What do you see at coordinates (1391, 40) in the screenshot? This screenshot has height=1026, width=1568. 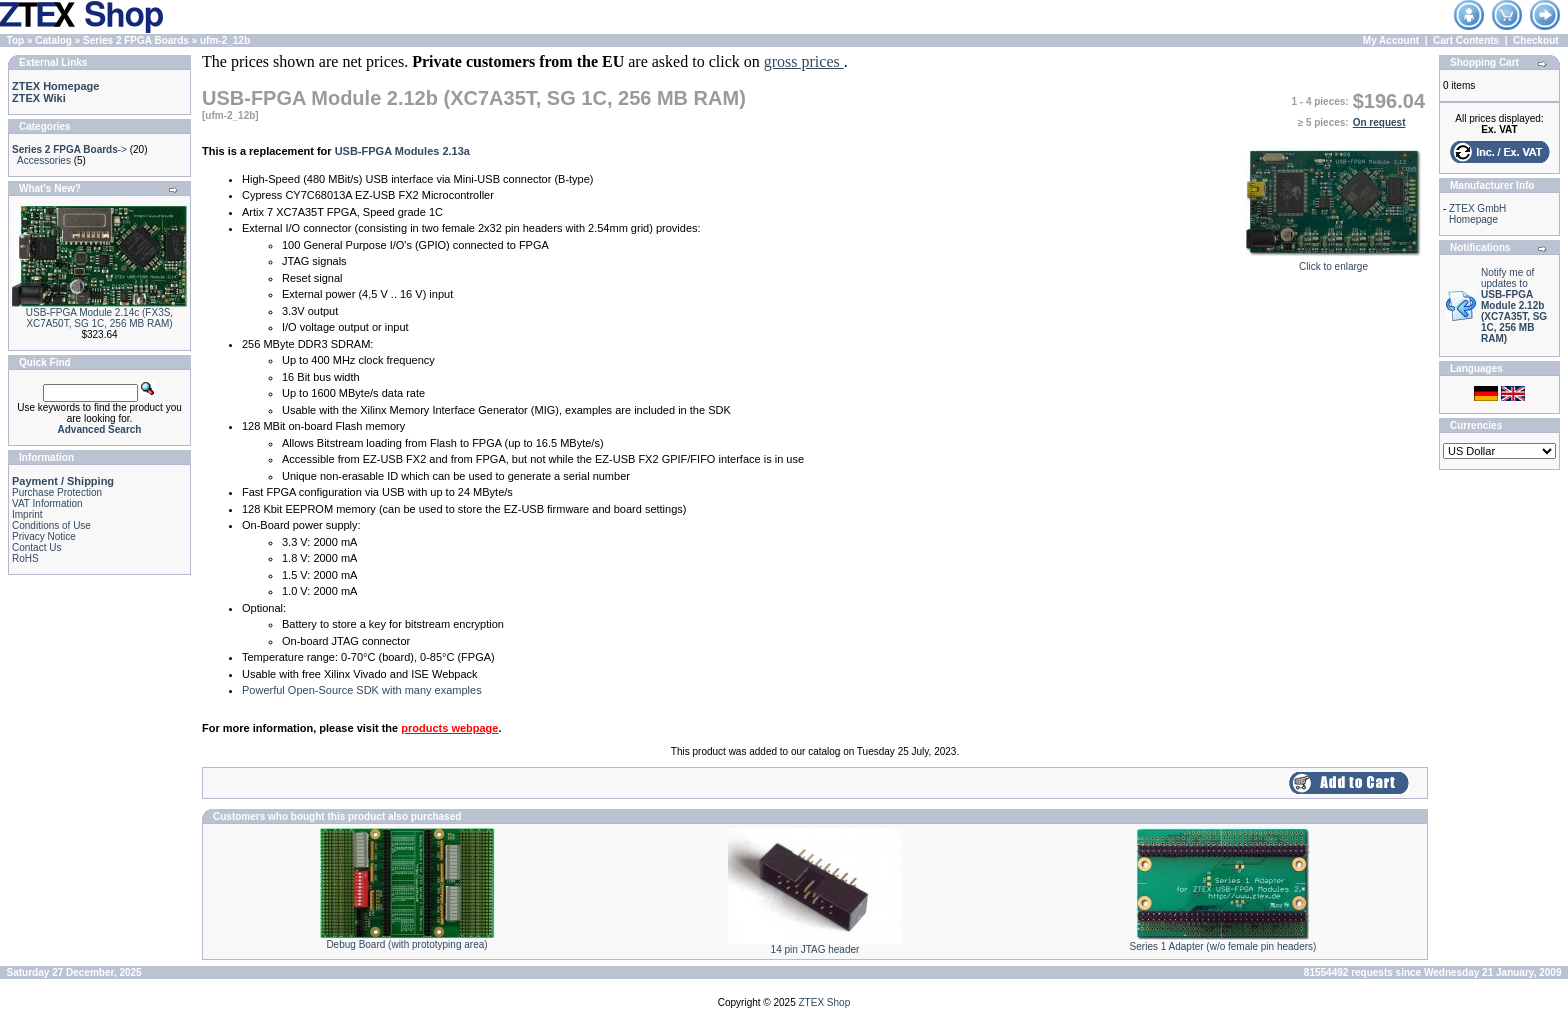 I see `My Account` at bounding box center [1391, 40].